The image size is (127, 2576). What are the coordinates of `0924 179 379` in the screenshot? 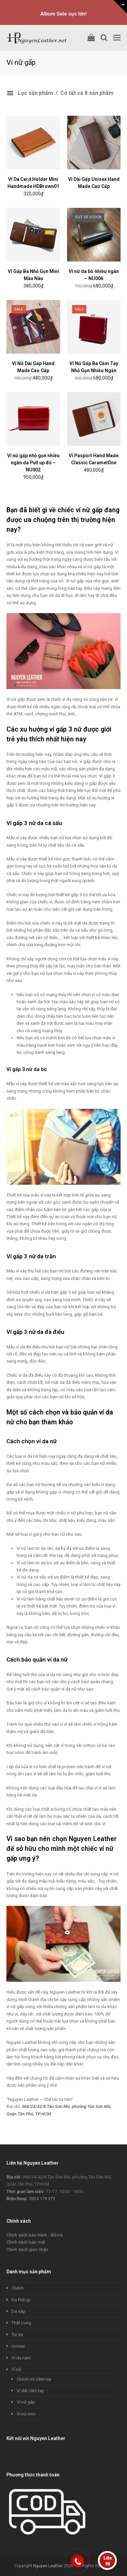 It's located at (42, 2198).